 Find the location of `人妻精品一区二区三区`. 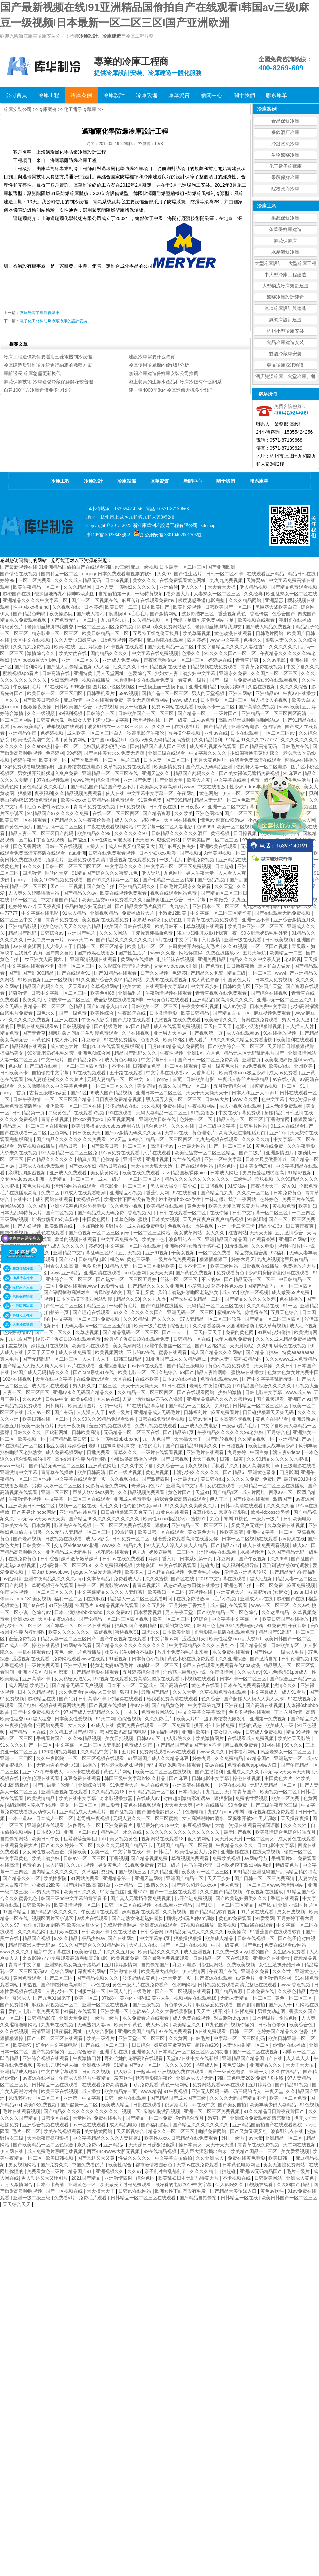

人妻精品一区二区三区 is located at coordinates (72, 1179).